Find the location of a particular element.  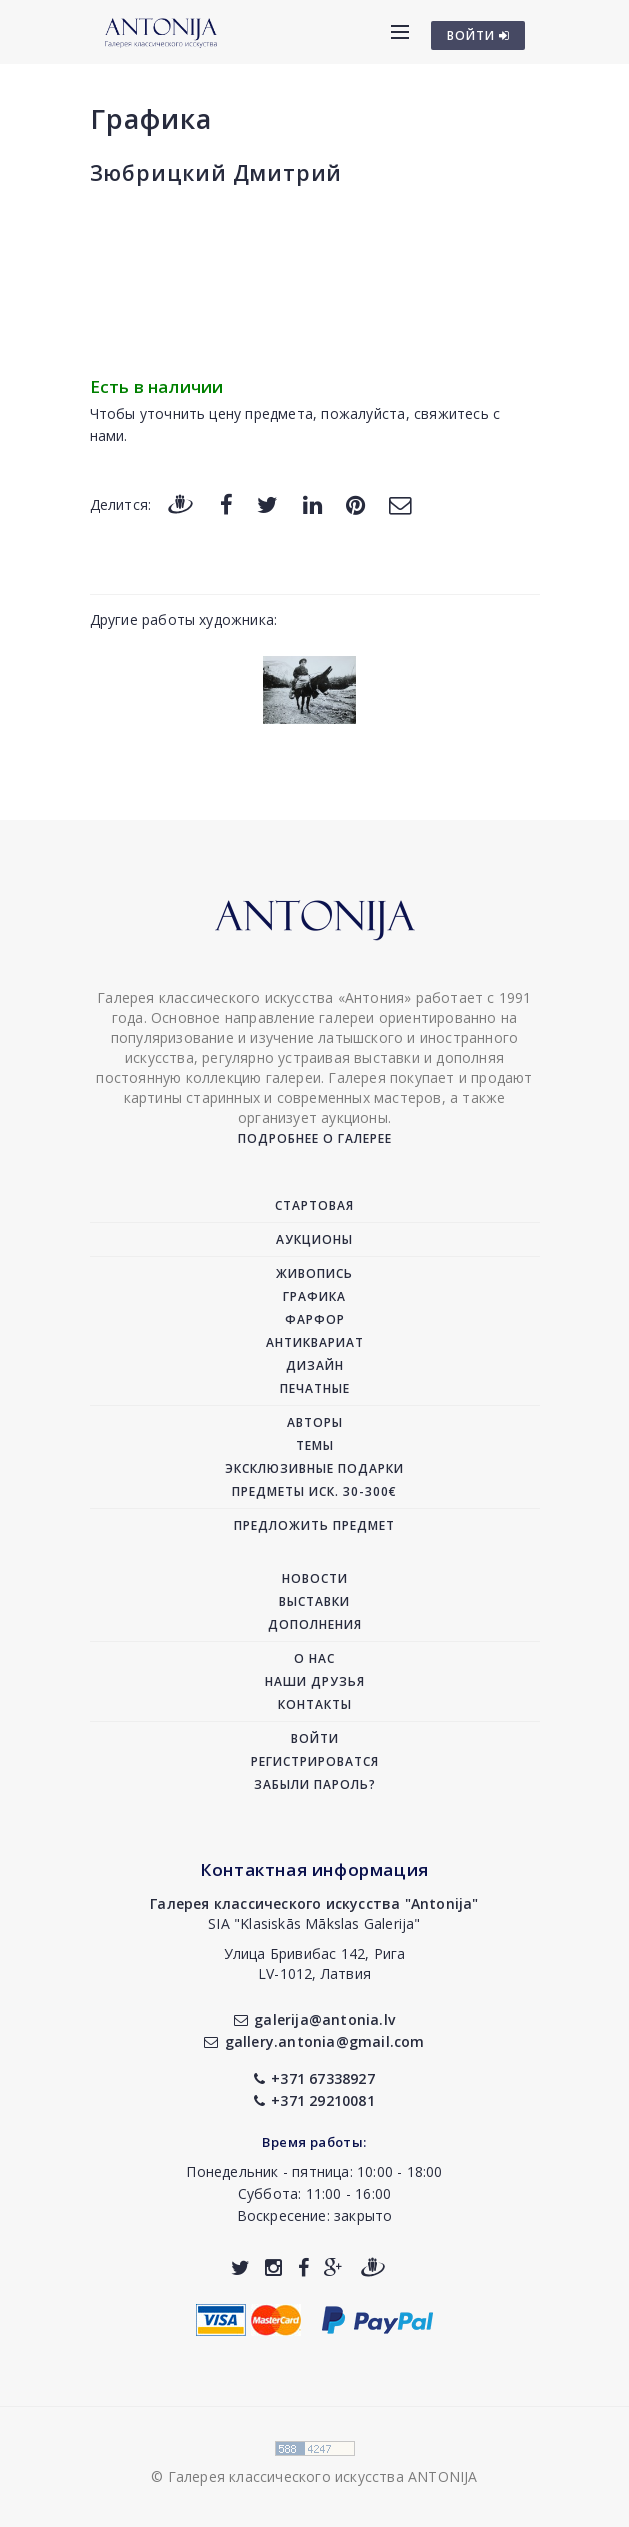

Печатные is located at coordinates (315, 1388).